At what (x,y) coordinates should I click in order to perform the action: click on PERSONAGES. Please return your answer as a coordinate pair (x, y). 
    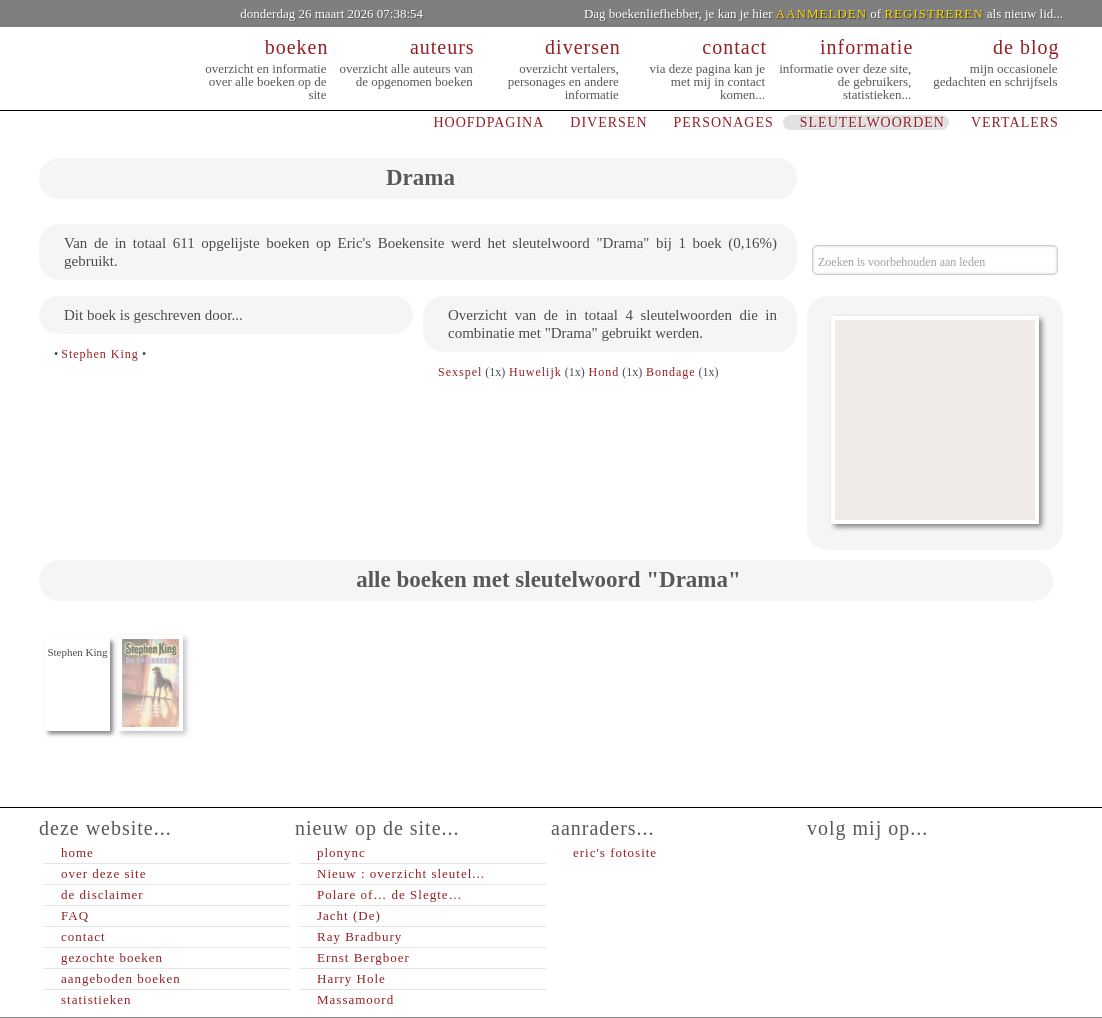
    Looking at the image, I should click on (724, 122).